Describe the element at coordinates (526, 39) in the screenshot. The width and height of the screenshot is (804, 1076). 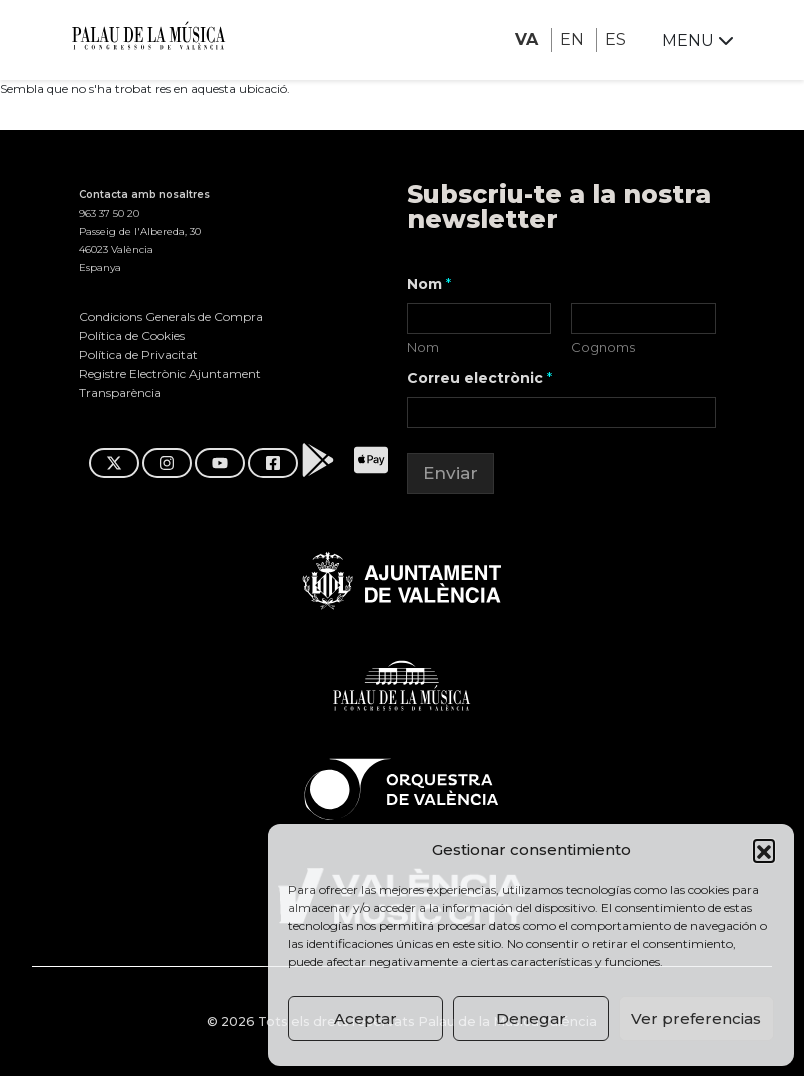
I see `VA` at that location.